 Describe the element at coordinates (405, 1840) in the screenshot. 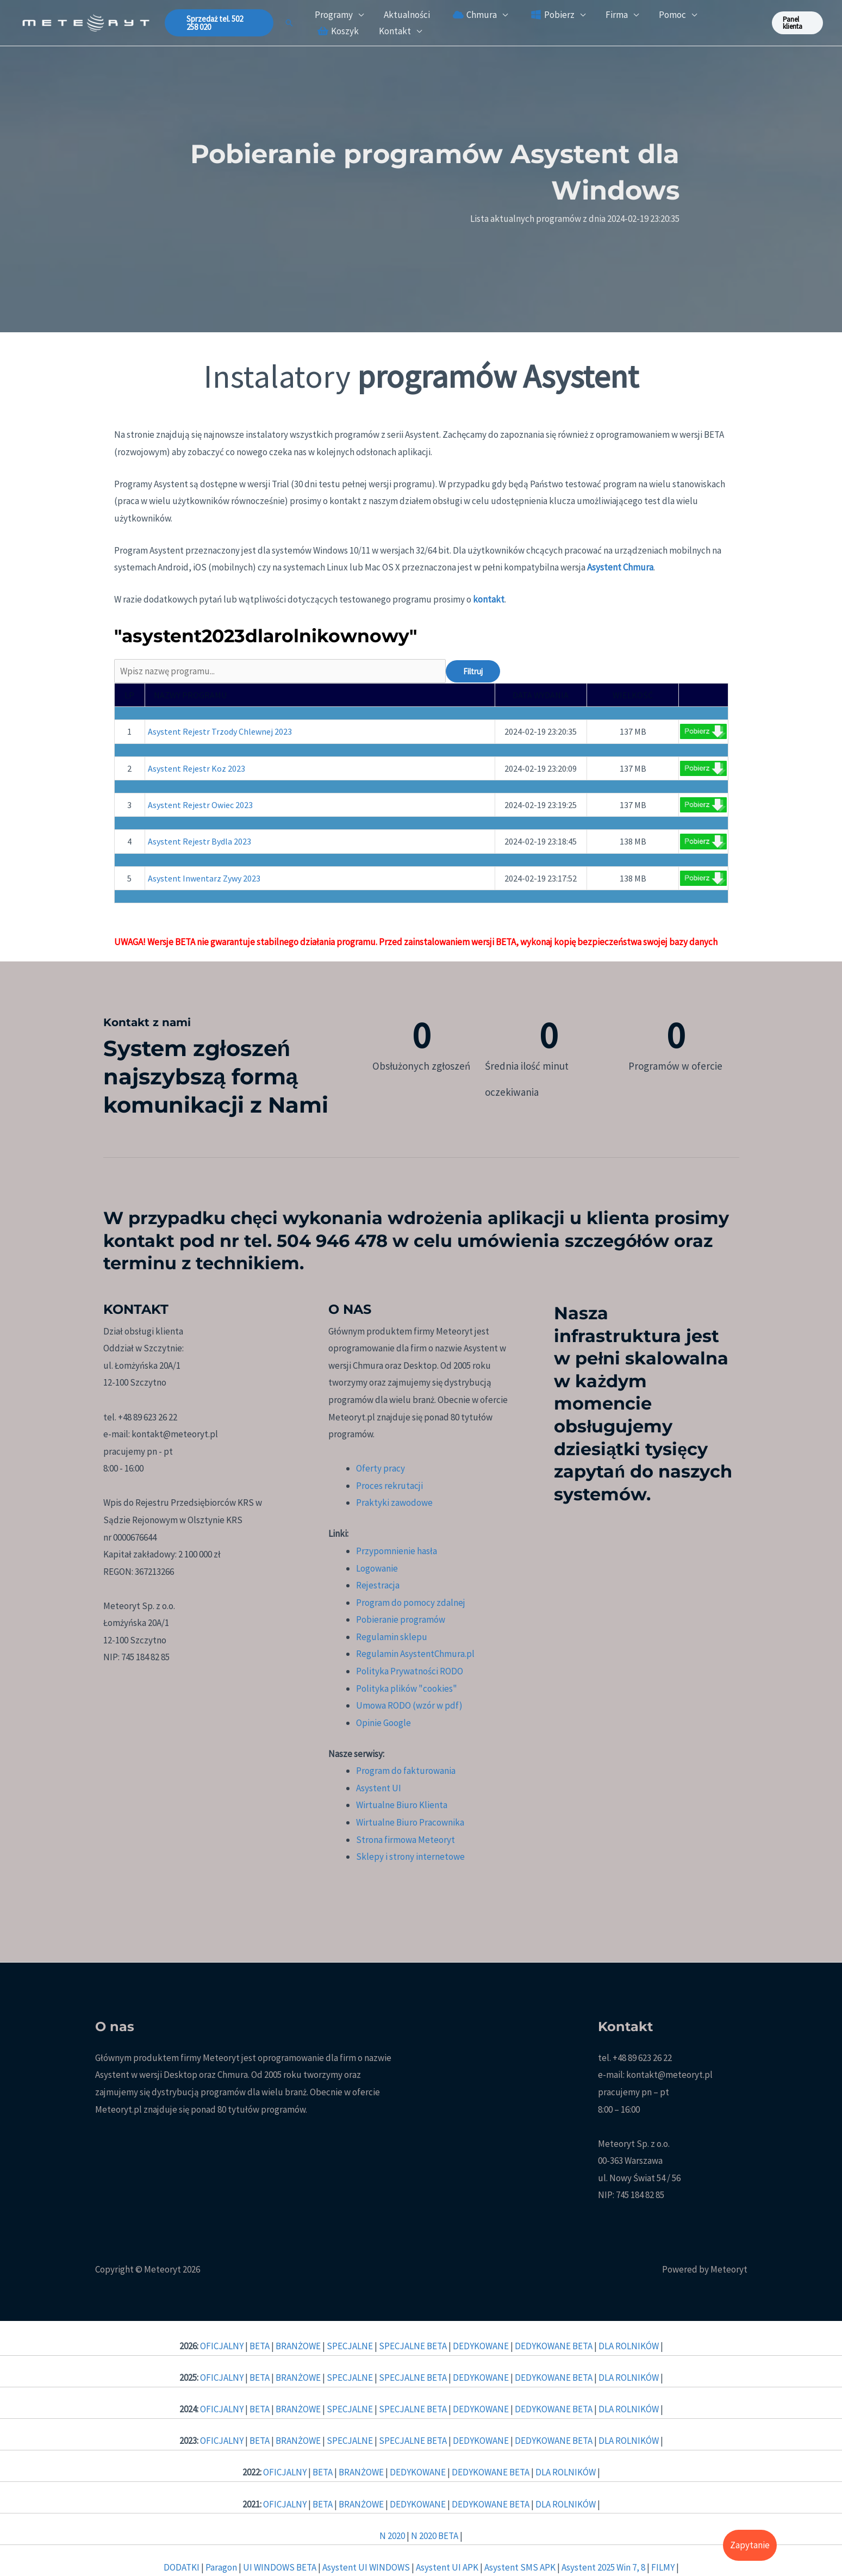

I see `Strona firmowa Meteoryt` at that location.